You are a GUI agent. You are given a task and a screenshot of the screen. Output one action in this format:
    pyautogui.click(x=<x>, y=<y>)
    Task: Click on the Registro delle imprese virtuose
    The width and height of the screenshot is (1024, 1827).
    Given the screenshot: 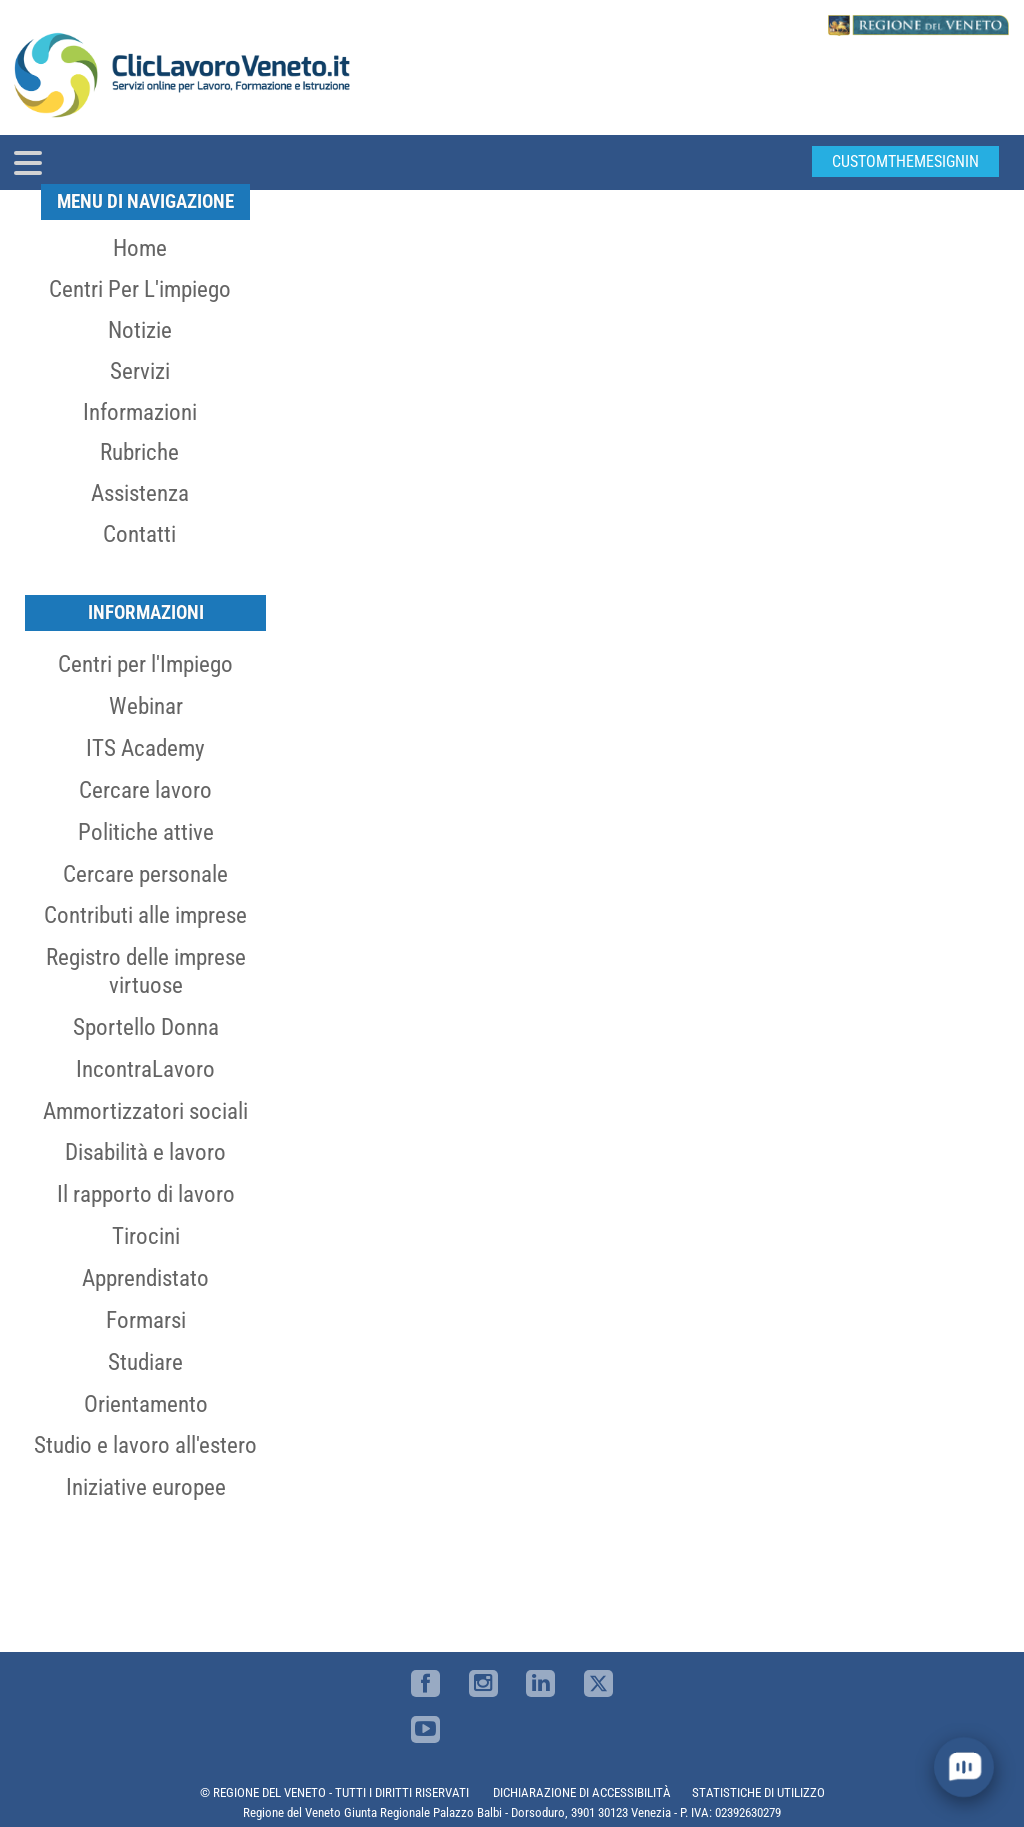 What is the action you would take?
    pyautogui.click(x=146, y=971)
    